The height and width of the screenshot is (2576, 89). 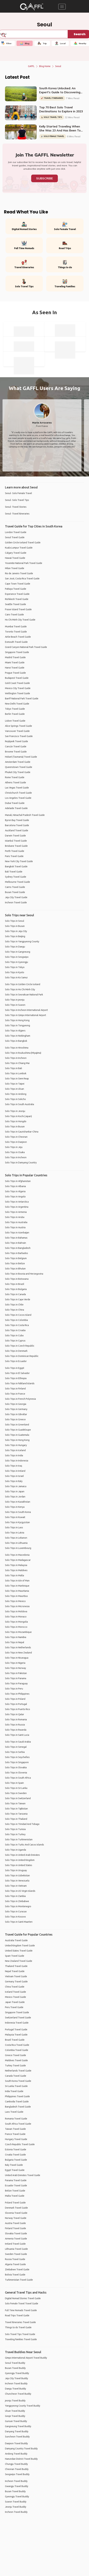 I want to click on Solo Trips in Ulsan, so click(x=14, y=1089).